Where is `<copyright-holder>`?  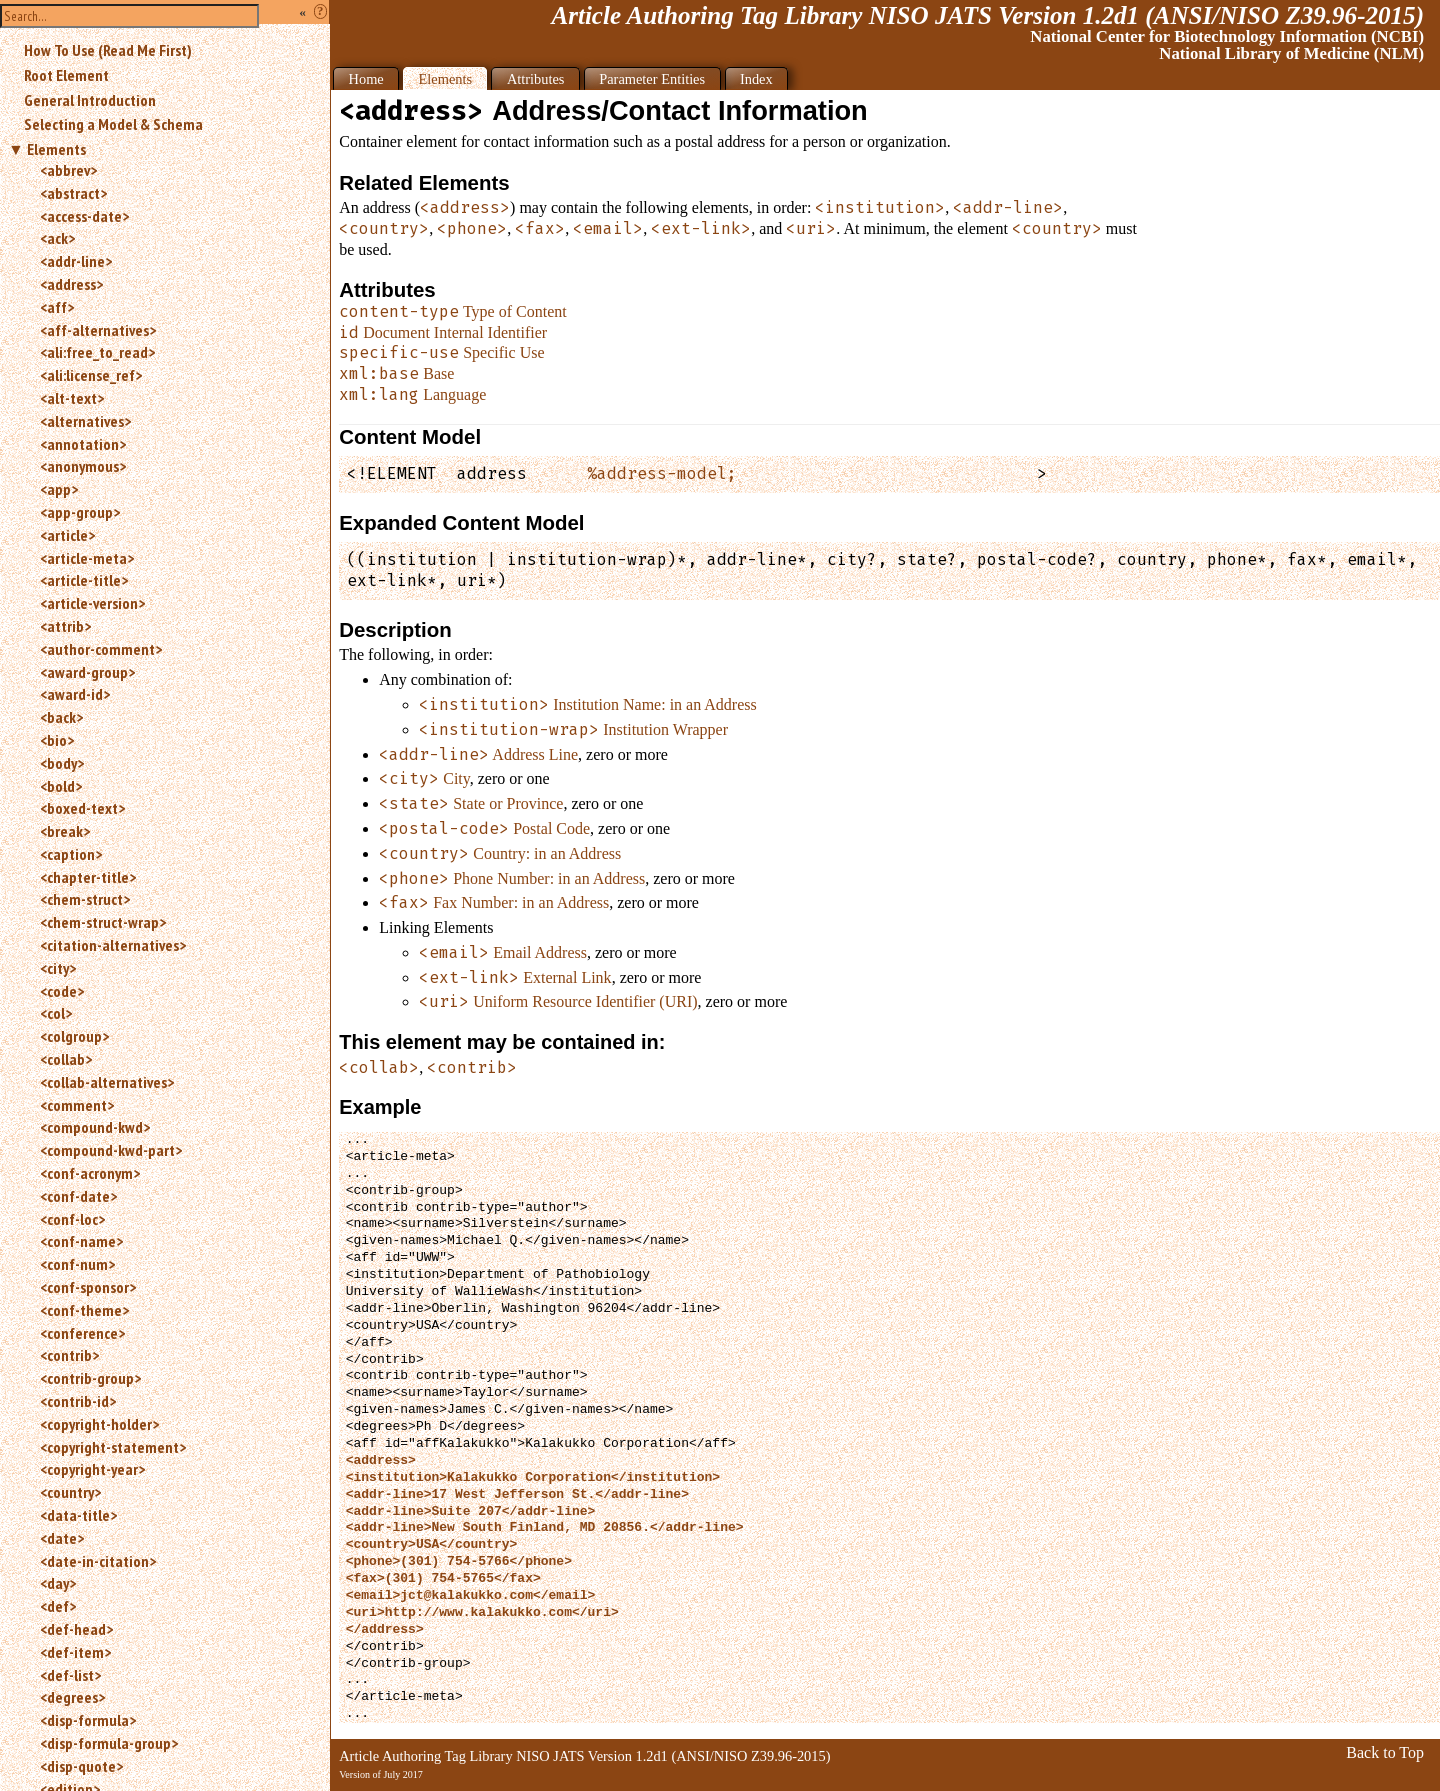 <copyright-holder> is located at coordinates (99, 1424).